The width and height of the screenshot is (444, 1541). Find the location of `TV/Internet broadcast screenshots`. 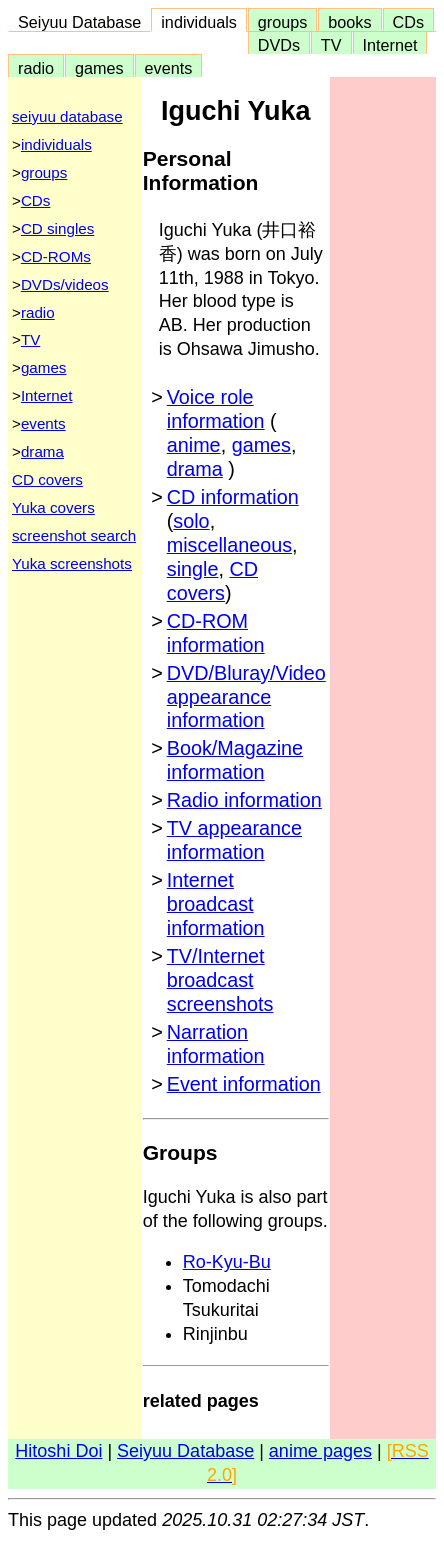

TV/Internet broadcast screenshots is located at coordinates (220, 980).